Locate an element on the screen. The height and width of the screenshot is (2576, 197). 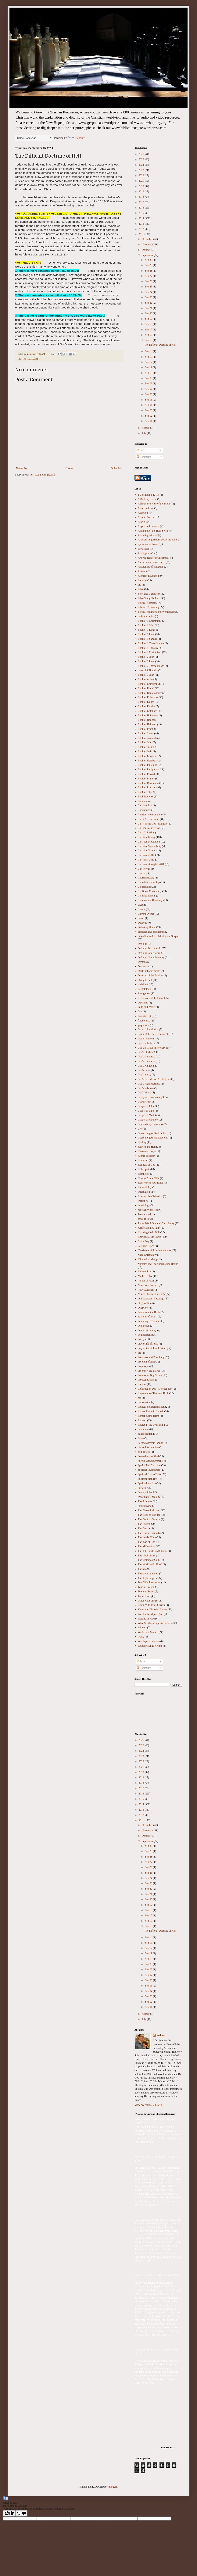
Second Advent/Coming is located at coordinates (150, 1442).